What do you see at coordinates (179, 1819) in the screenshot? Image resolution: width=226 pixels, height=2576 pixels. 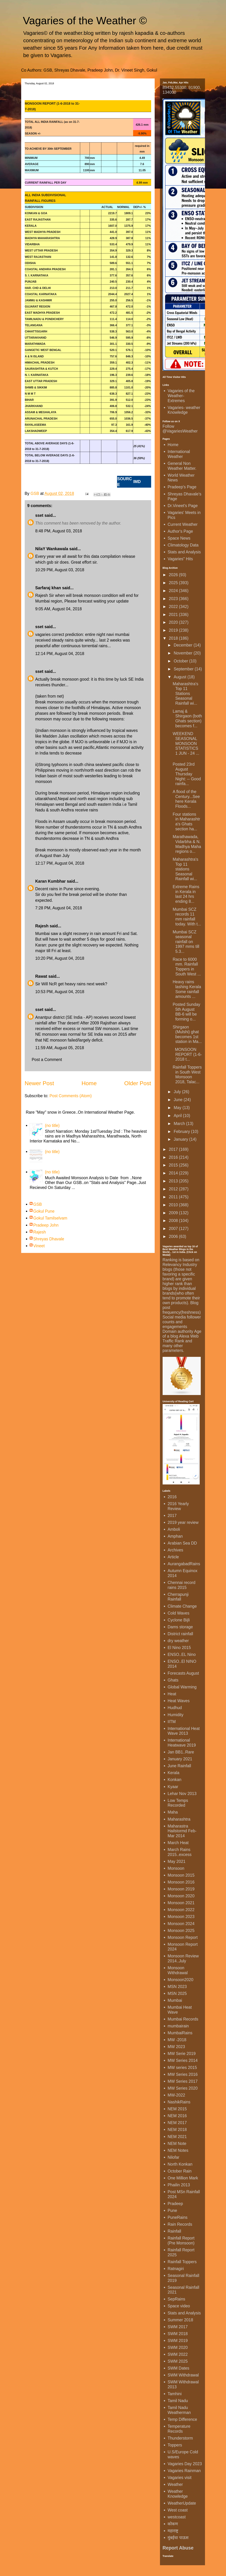 I see `Maharashtra` at bounding box center [179, 1819].